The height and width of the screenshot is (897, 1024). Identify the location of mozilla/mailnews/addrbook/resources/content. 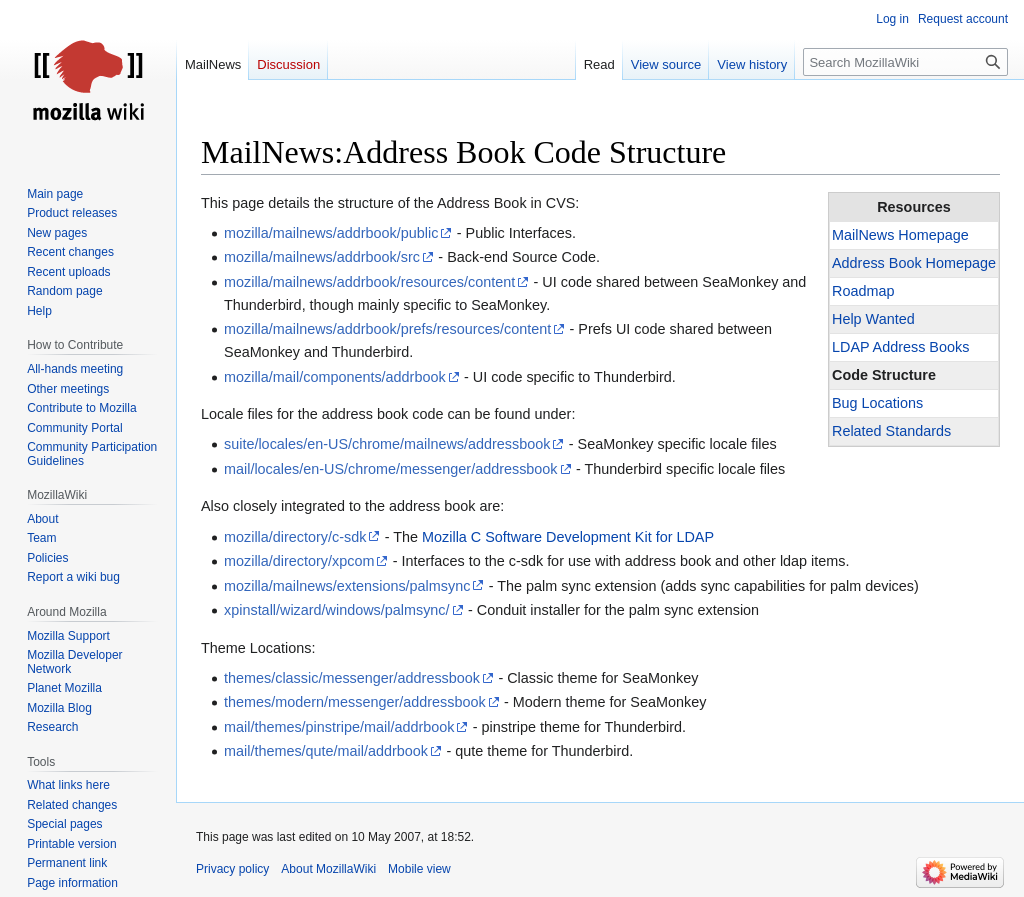
(369, 282).